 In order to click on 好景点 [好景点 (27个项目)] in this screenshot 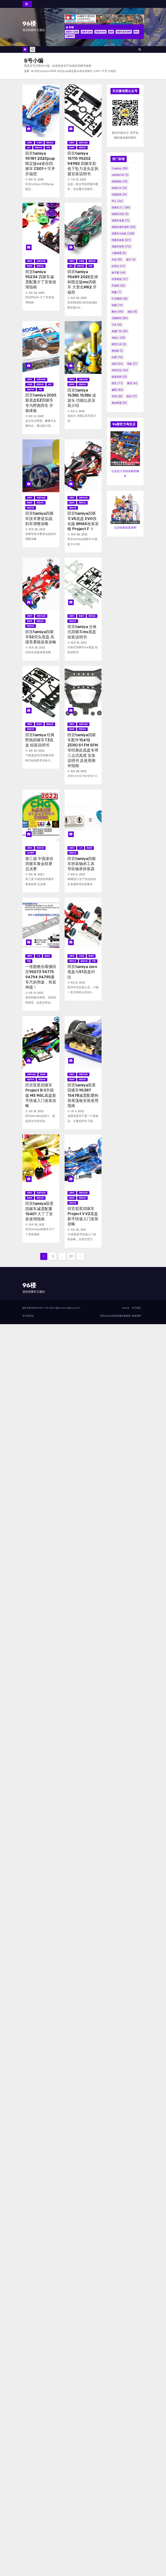, I will do `click(118, 266)`.